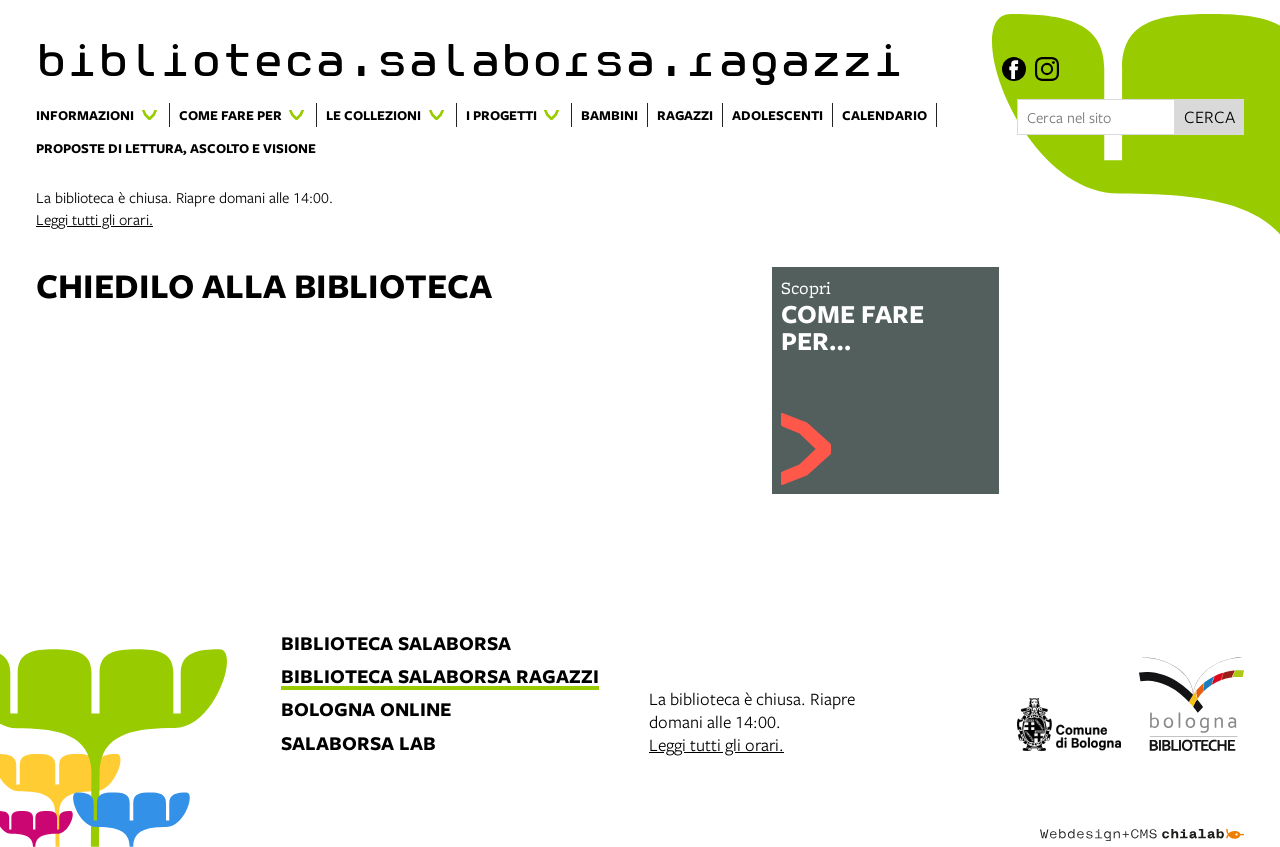 Image resolution: width=1280 pixels, height=847 pixels. What do you see at coordinates (396, 644) in the screenshot?
I see `biblioteca salaborsa` at bounding box center [396, 644].